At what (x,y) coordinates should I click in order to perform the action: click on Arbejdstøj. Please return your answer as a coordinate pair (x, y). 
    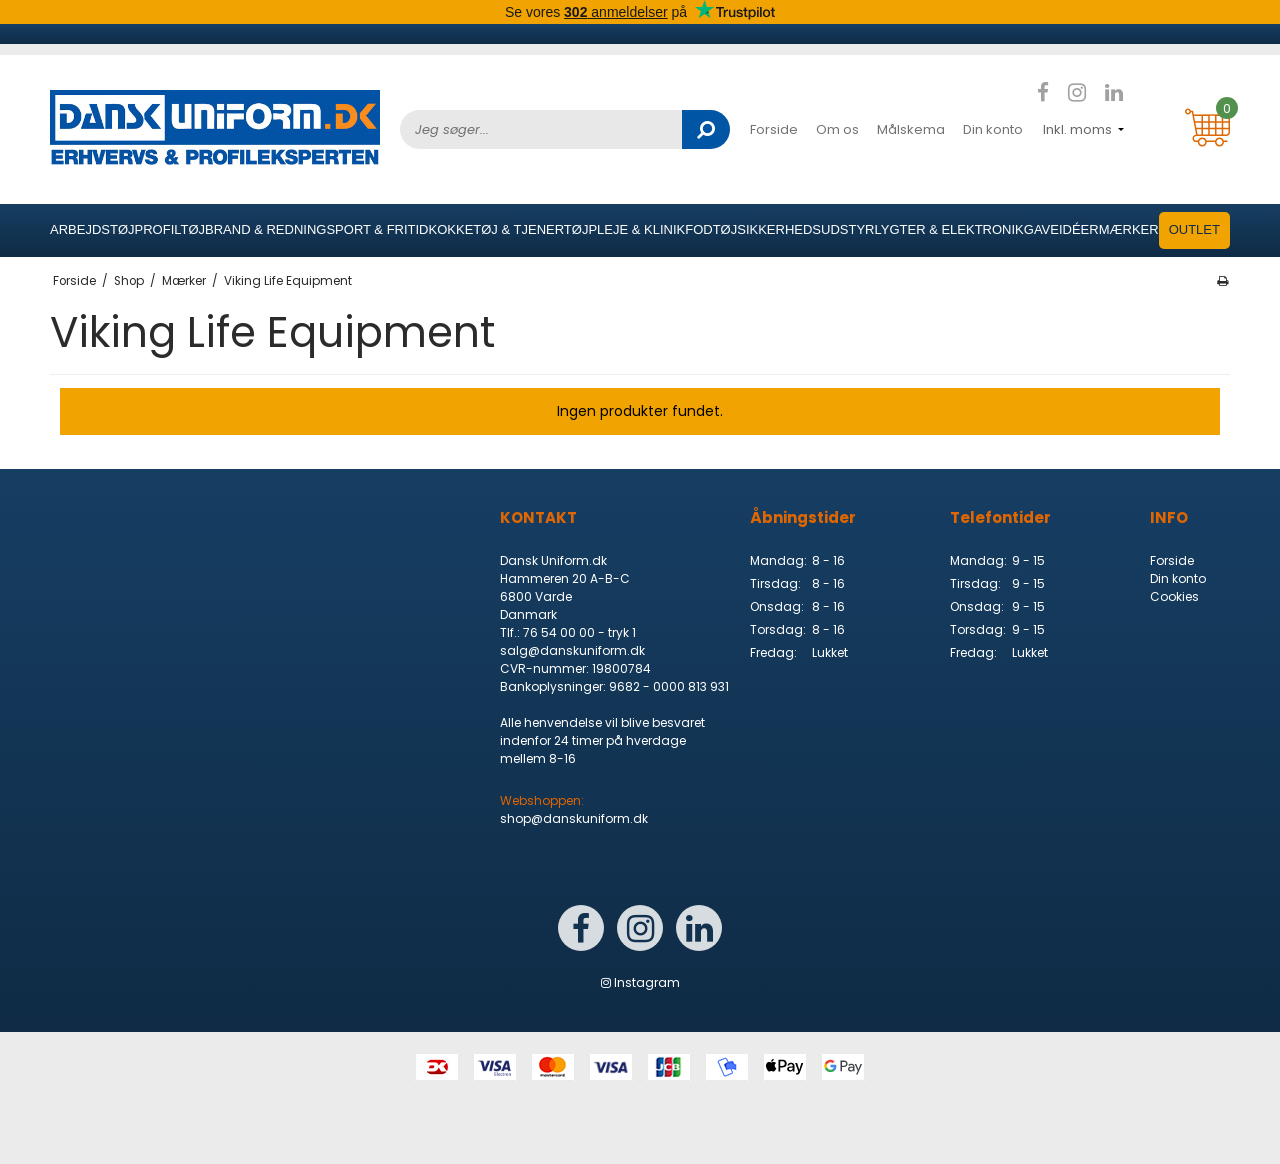
    Looking at the image, I should click on (92, 229).